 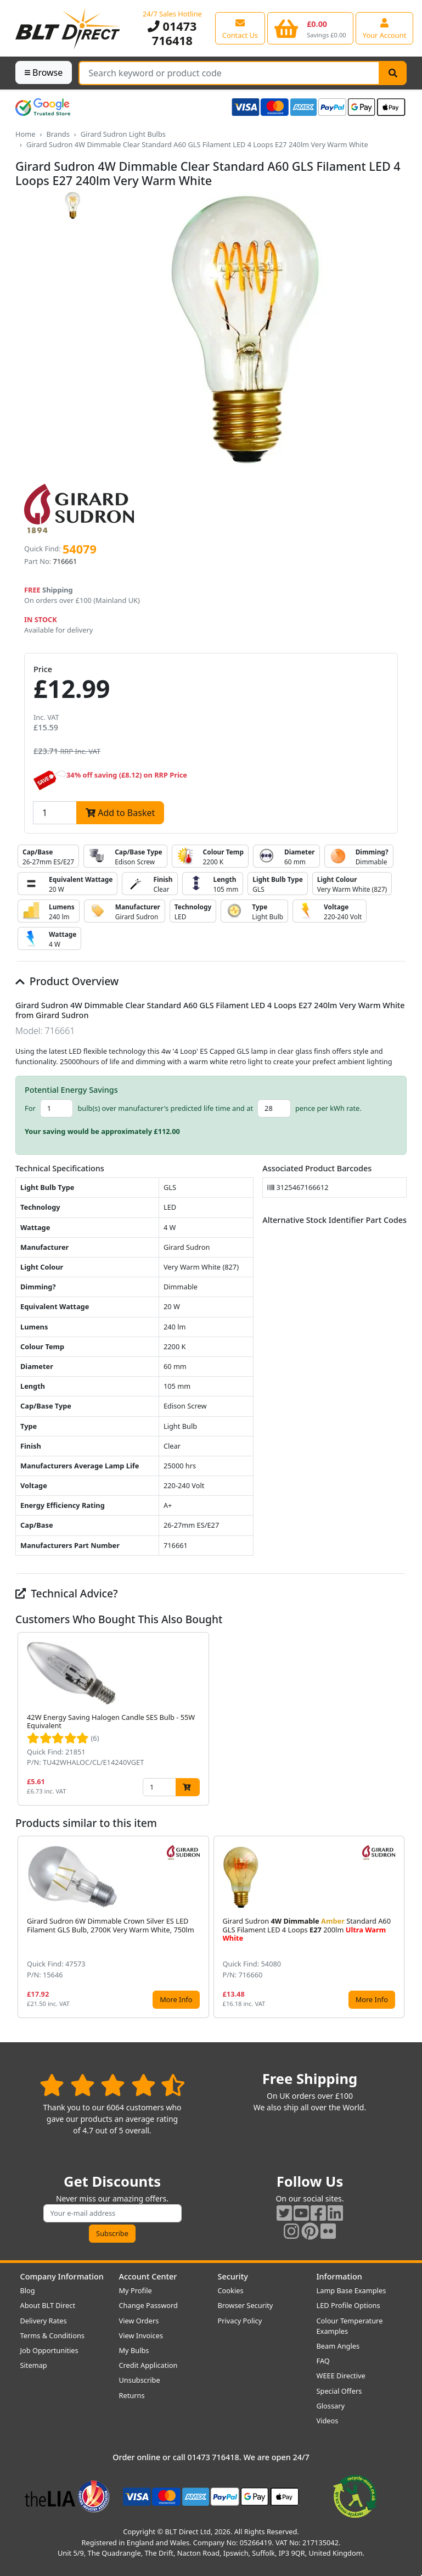 I want to click on Home, so click(x=25, y=134).